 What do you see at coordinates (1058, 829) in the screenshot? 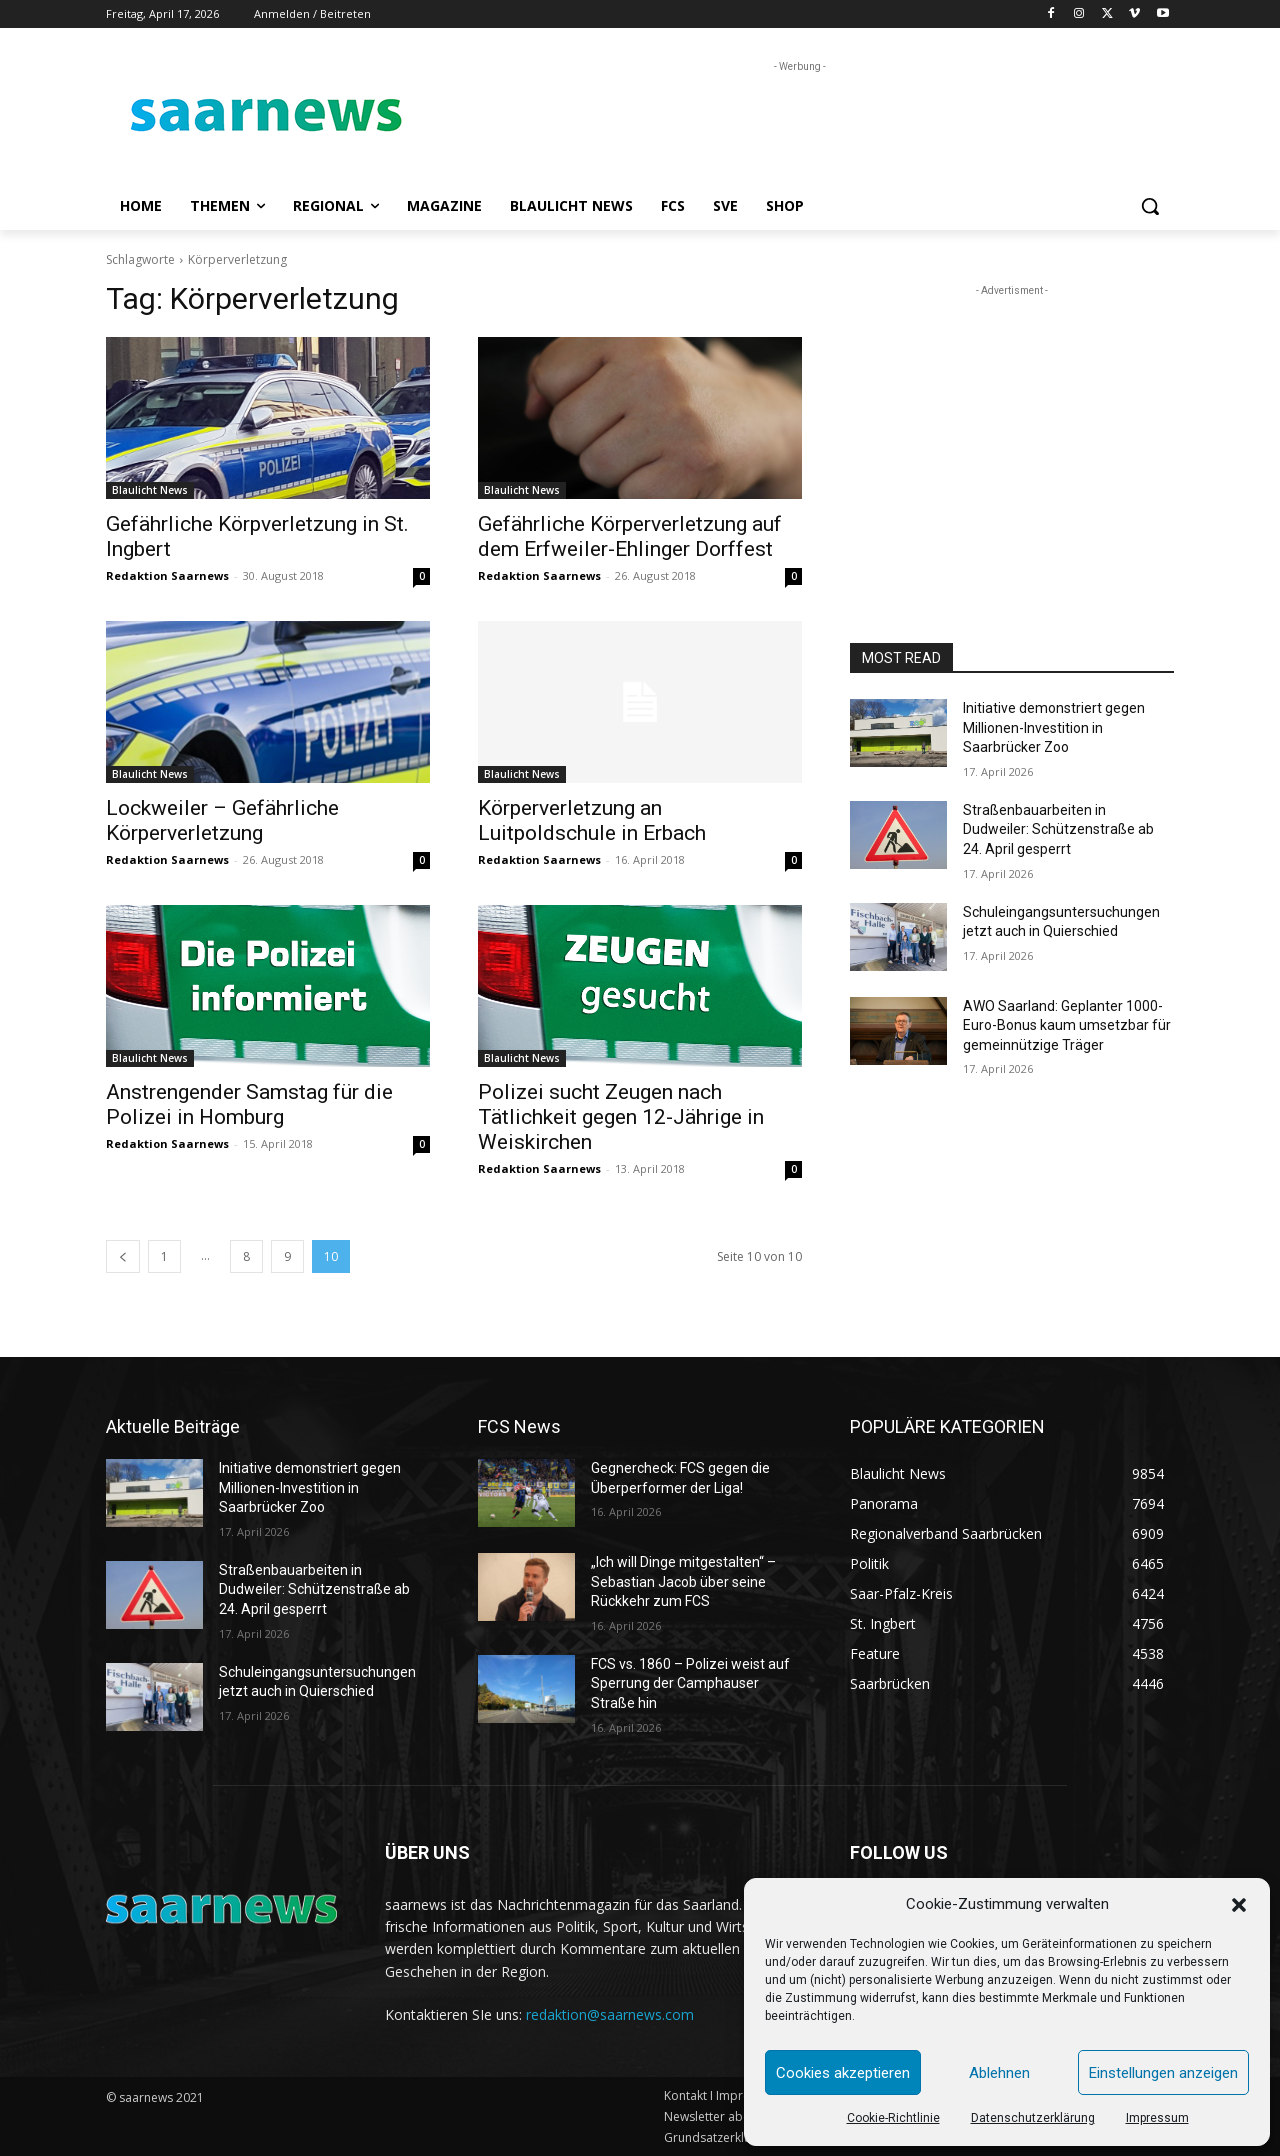
I see `Straßenbauarbeiten in Dudweiler: Schützenstraße ab 24. April gesperrt` at bounding box center [1058, 829].